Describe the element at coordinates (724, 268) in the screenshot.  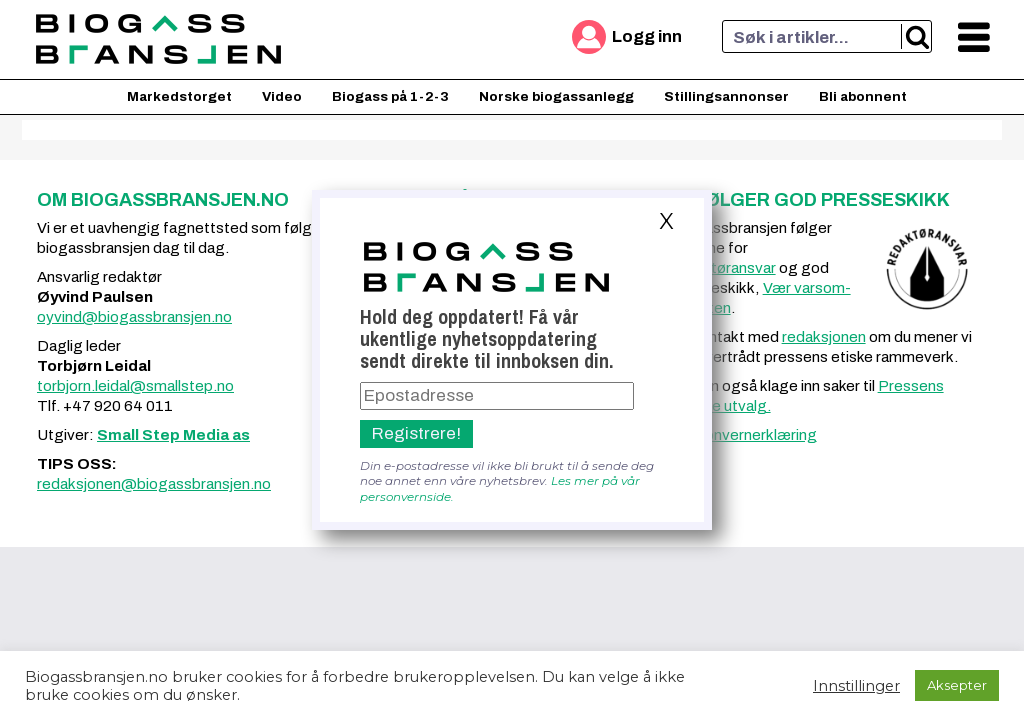
I see `redaktøransvar` at that location.